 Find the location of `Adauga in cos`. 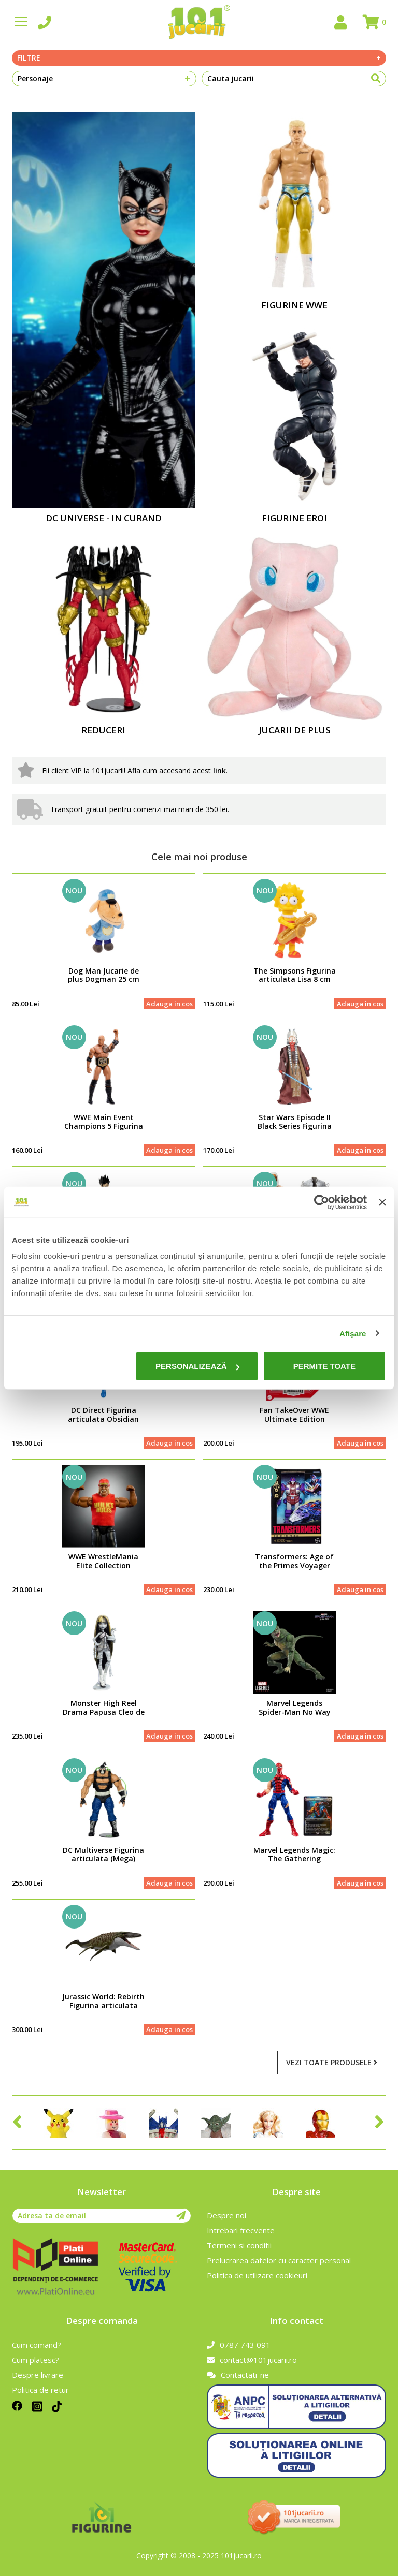

Adauga in cos is located at coordinates (169, 1003).